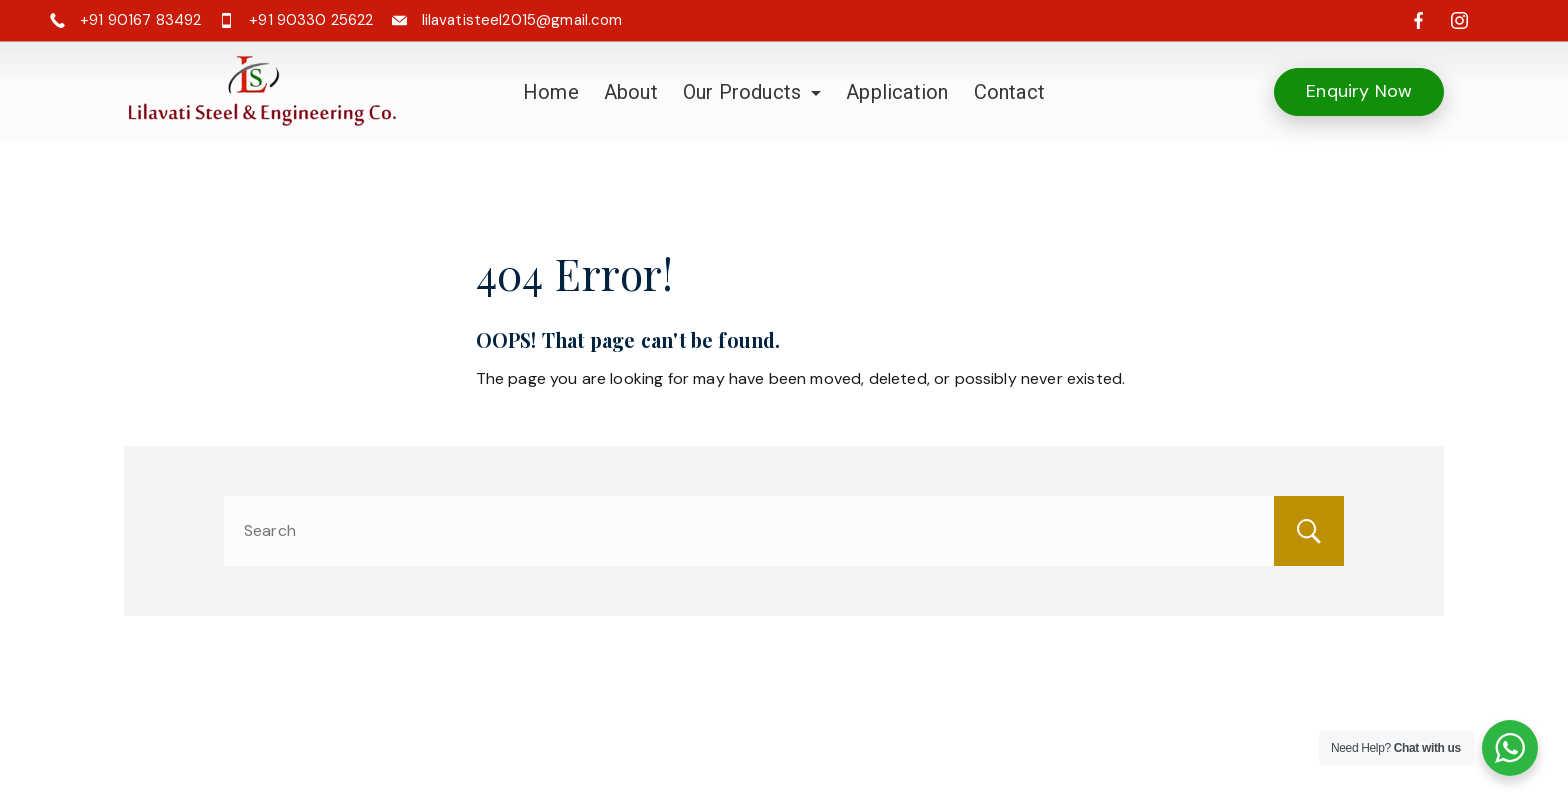  Describe the element at coordinates (551, 92) in the screenshot. I see `Home` at that location.